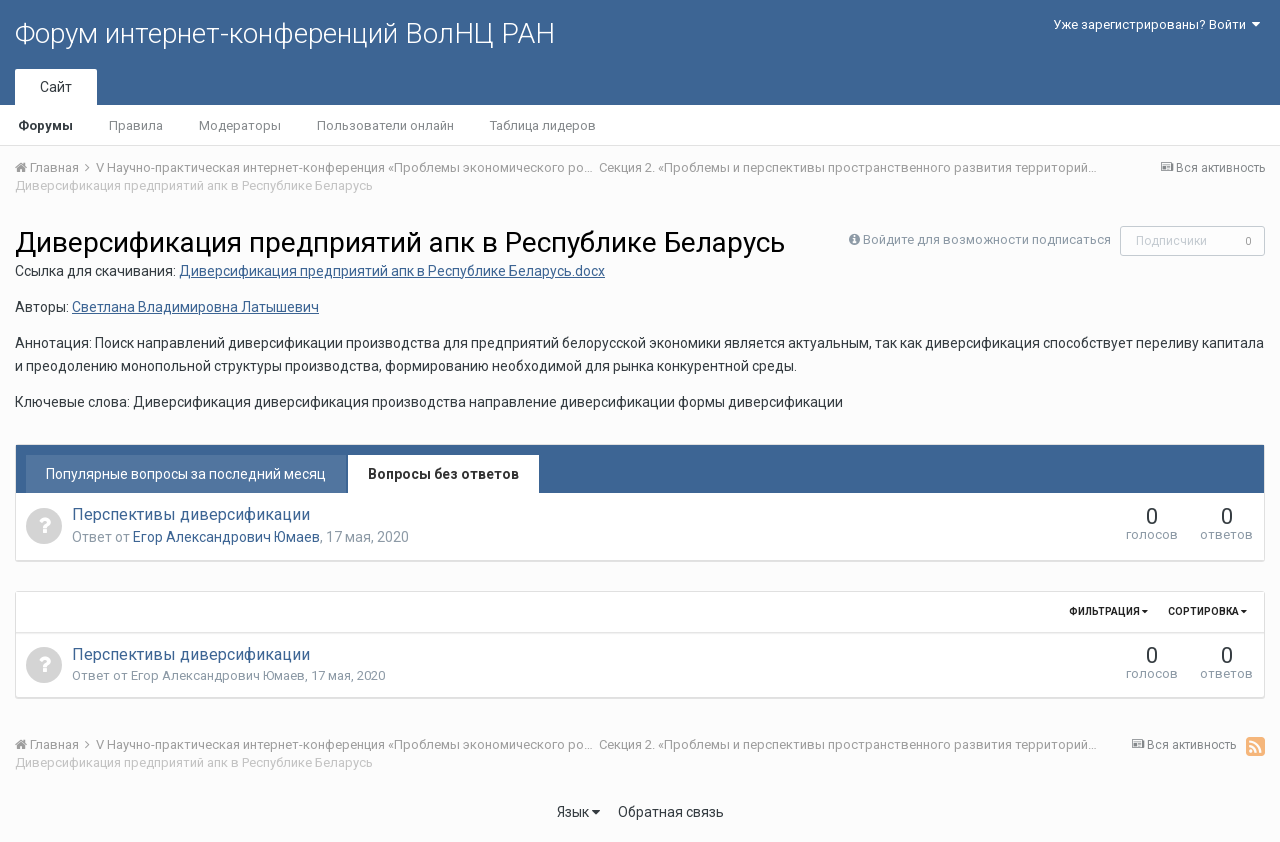  What do you see at coordinates (56, 87) in the screenshot?
I see `Сайт` at bounding box center [56, 87].